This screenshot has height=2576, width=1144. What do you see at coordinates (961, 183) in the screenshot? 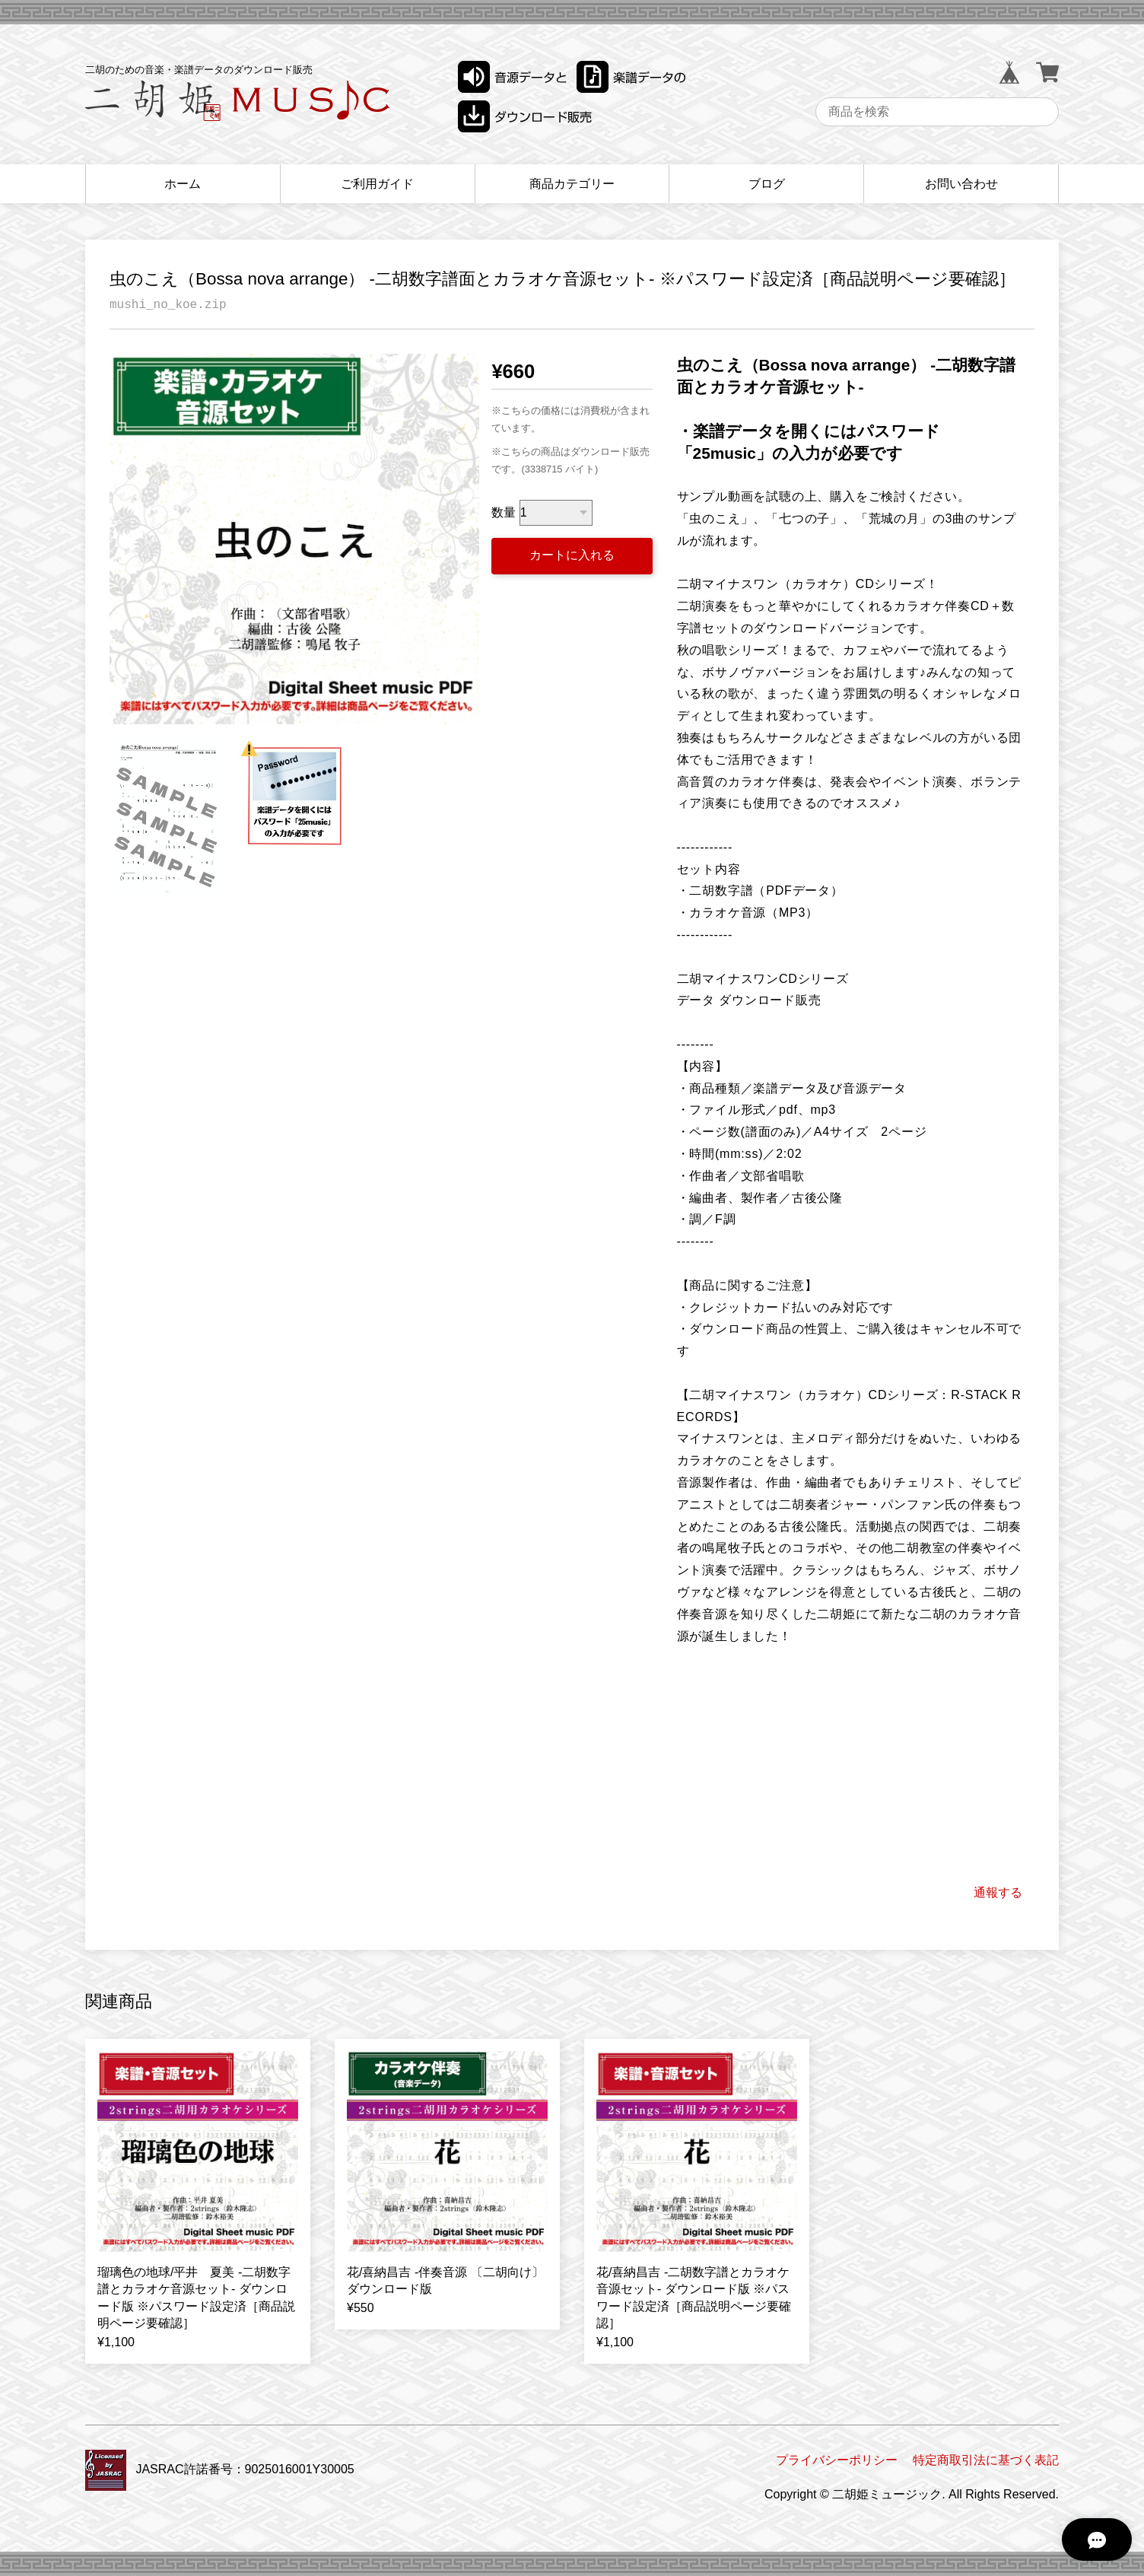
I see `お問い合わせ` at bounding box center [961, 183].